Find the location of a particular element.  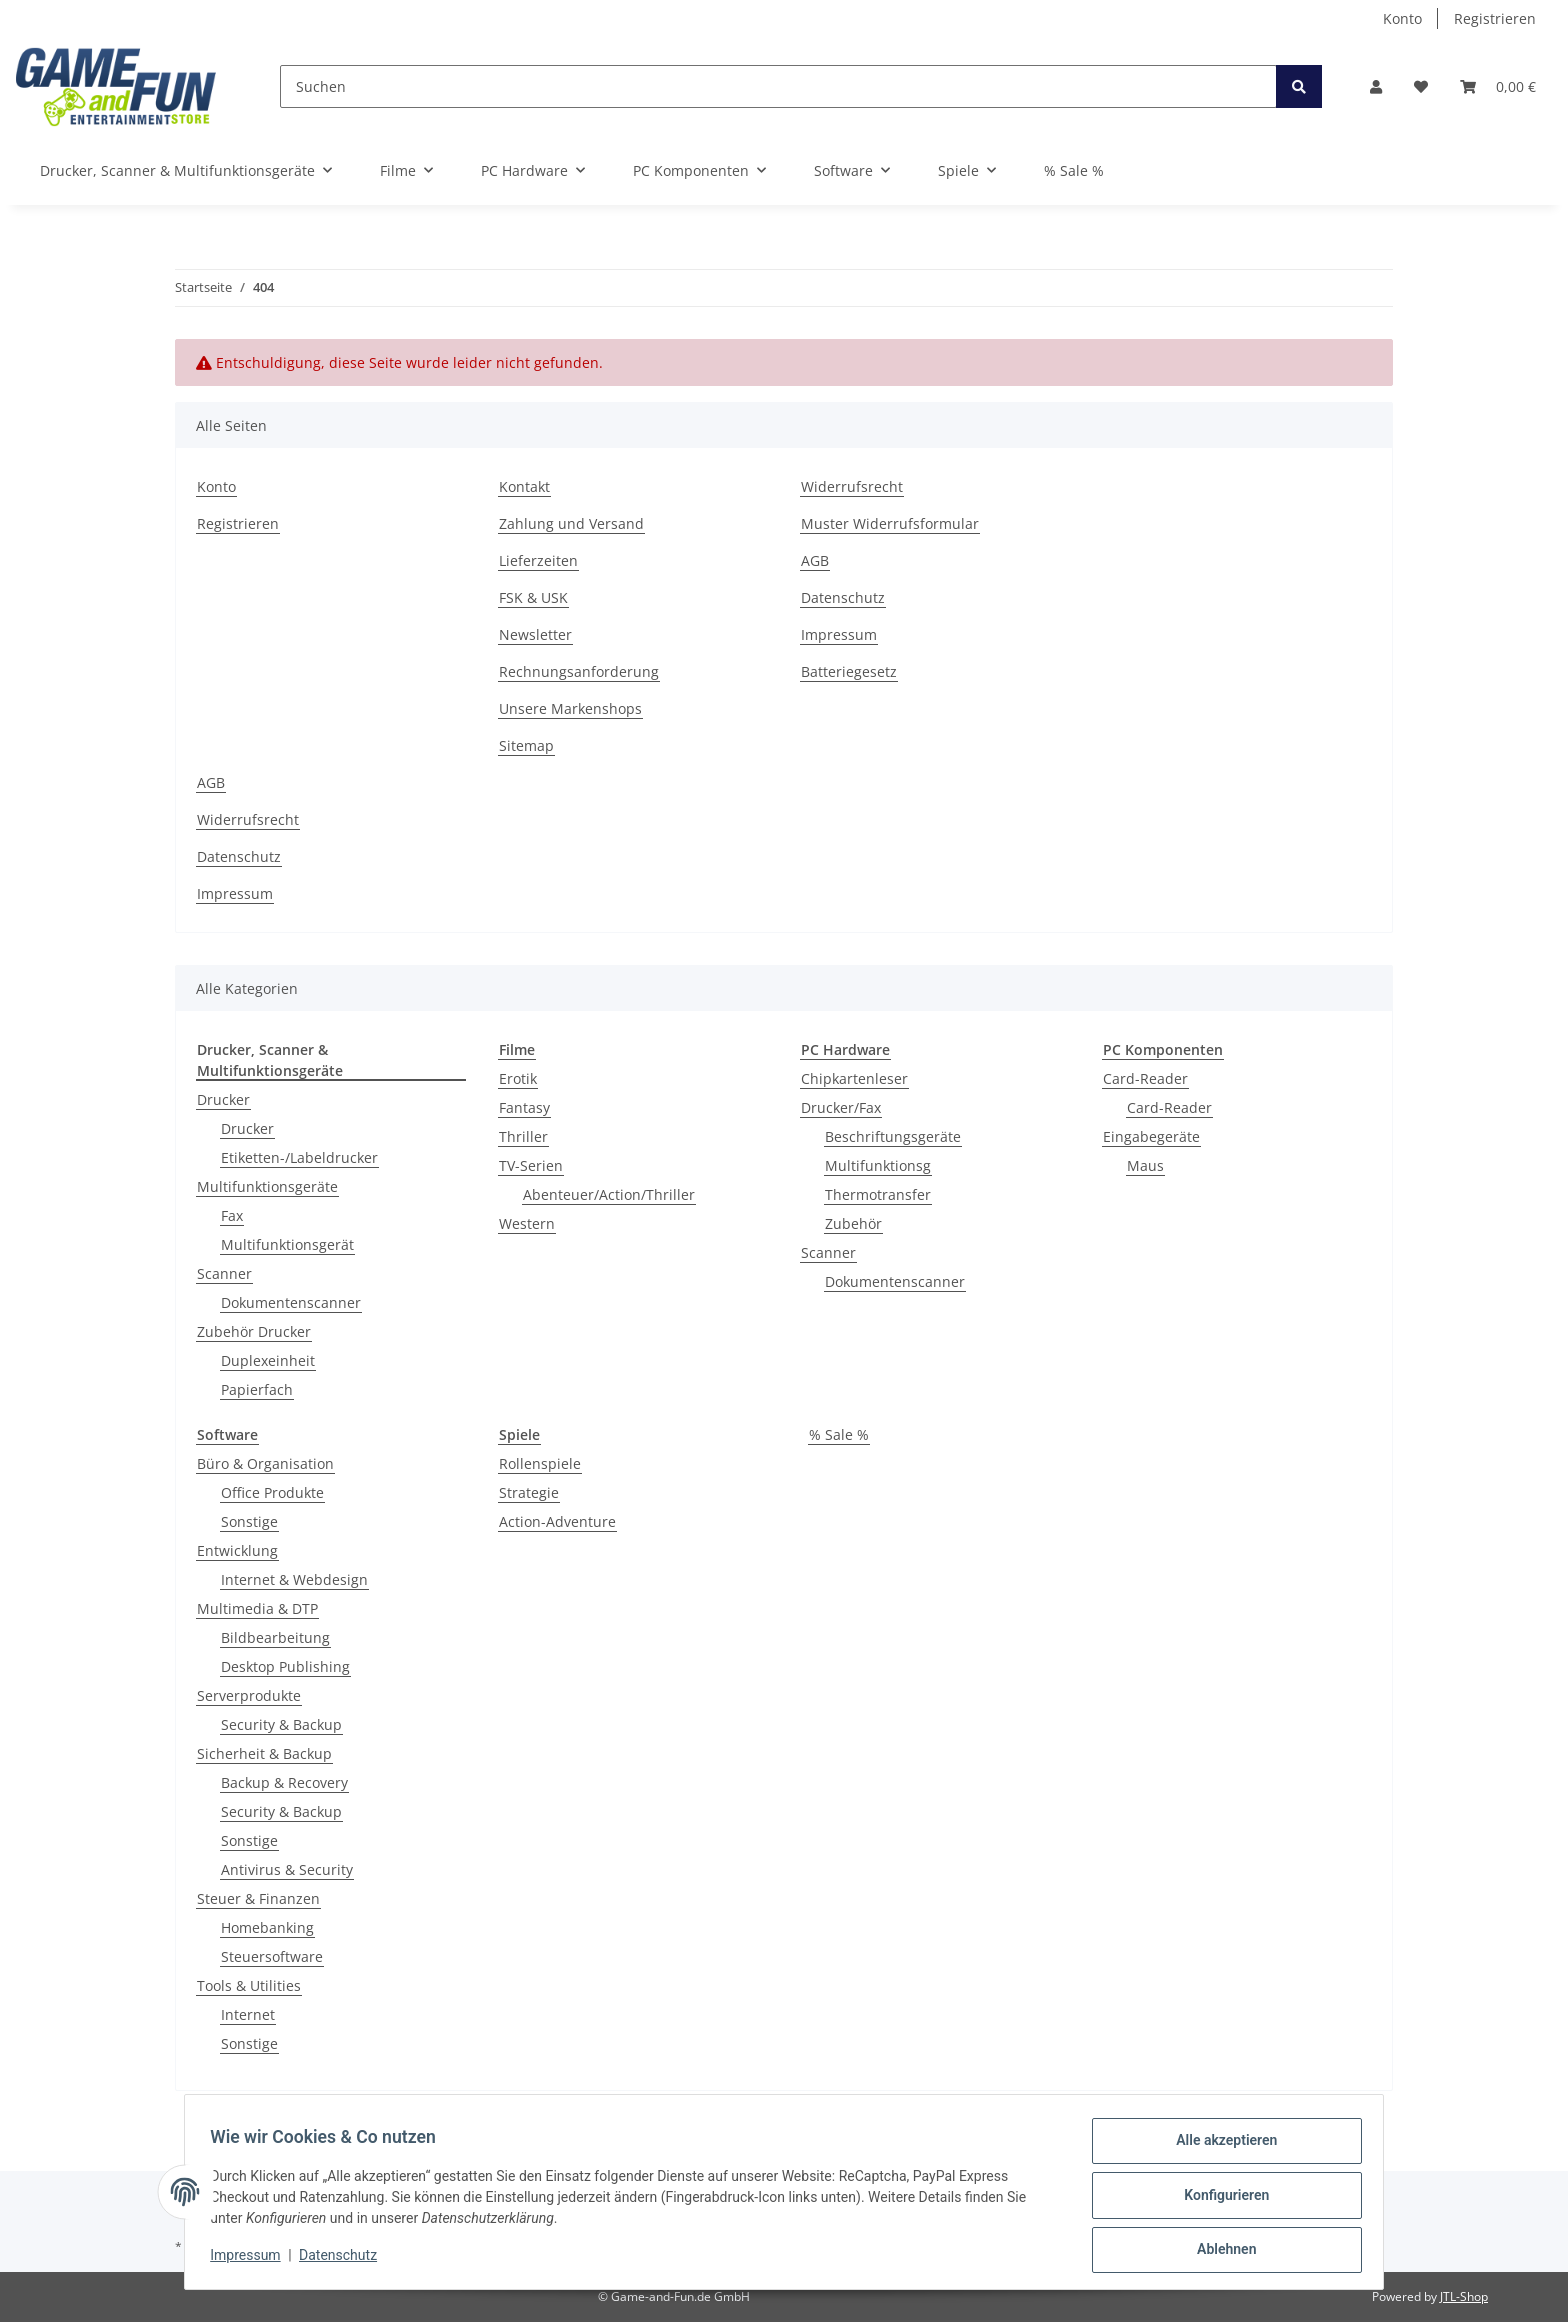

Backup & Recovery is located at coordinates (284, 1782).